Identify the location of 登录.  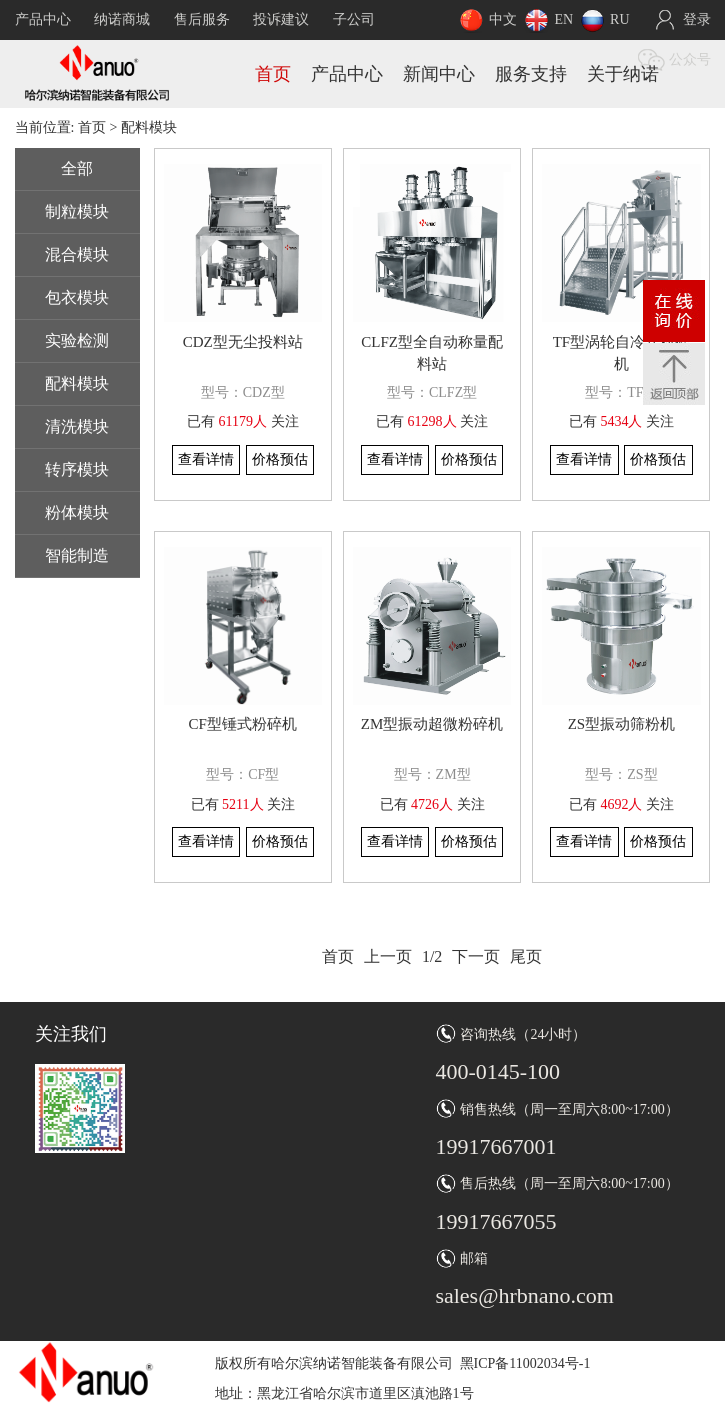
(697, 19).